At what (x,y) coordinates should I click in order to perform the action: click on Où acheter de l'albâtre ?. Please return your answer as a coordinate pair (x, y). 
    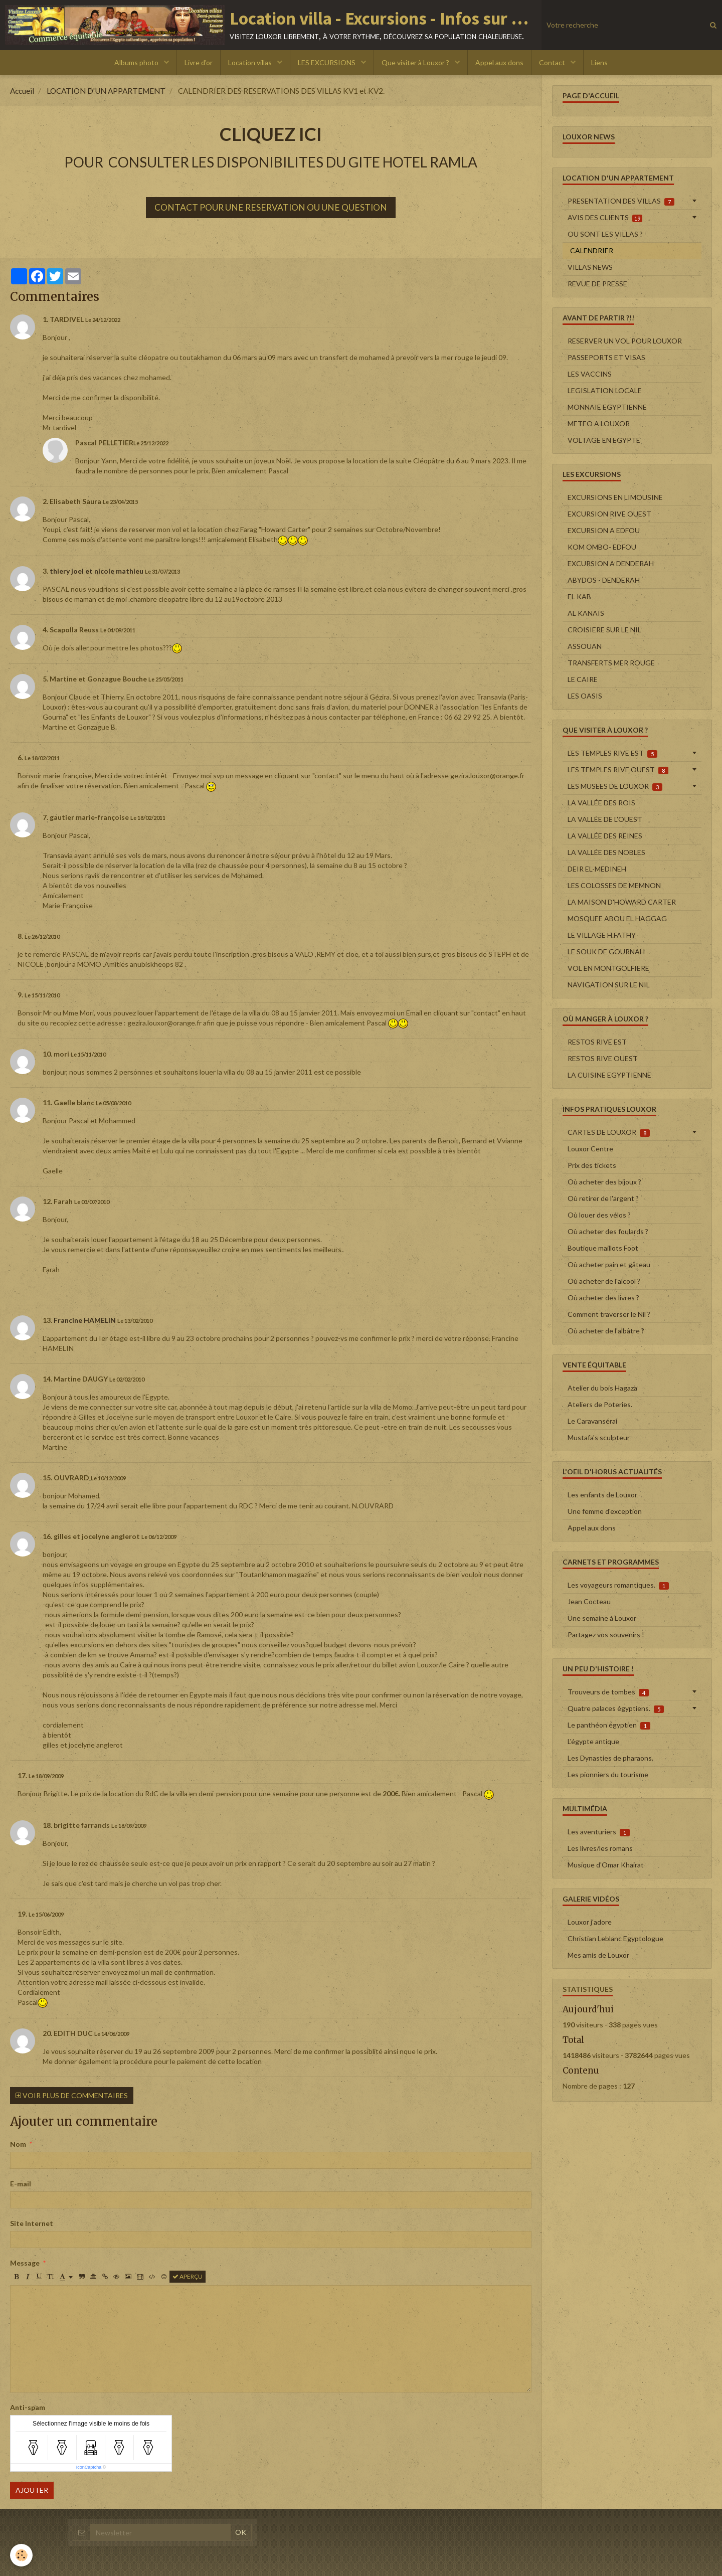
    Looking at the image, I should click on (606, 1330).